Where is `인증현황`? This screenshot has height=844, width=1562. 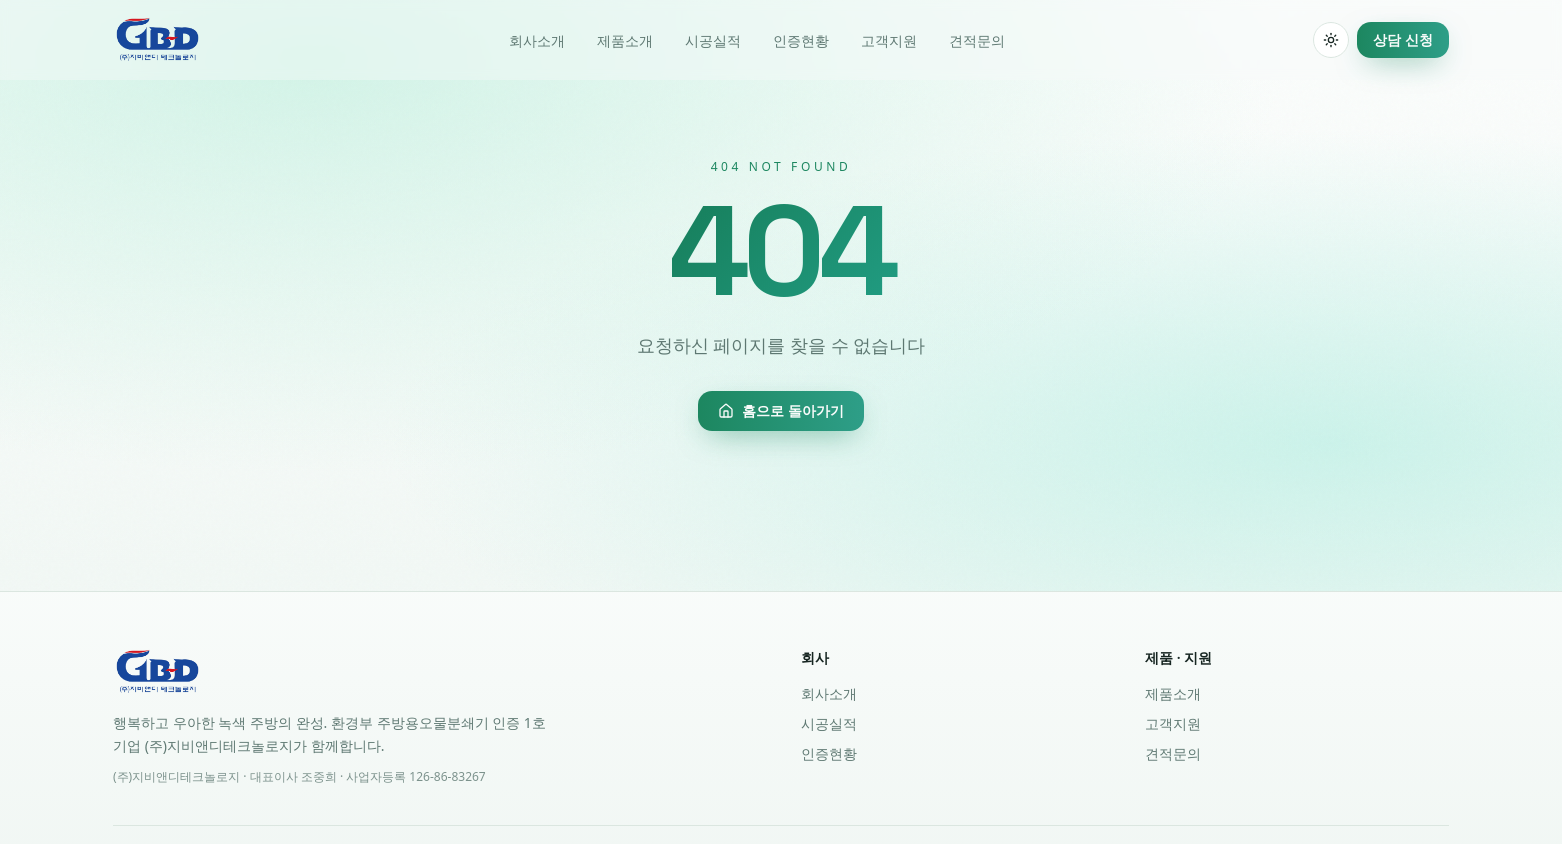
인증현황 is located at coordinates (801, 40).